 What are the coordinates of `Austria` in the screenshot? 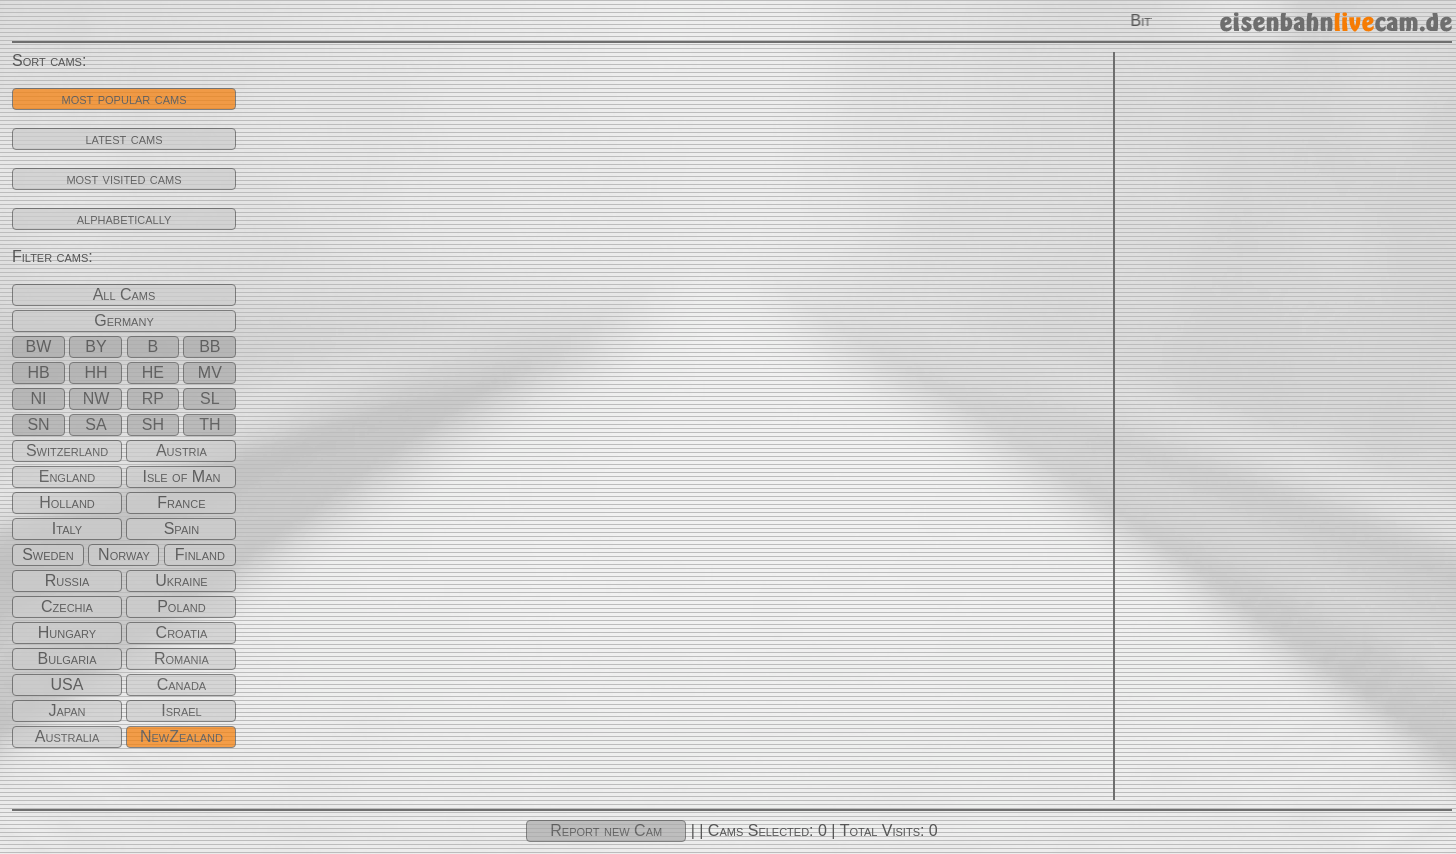 It's located at (181, 450).